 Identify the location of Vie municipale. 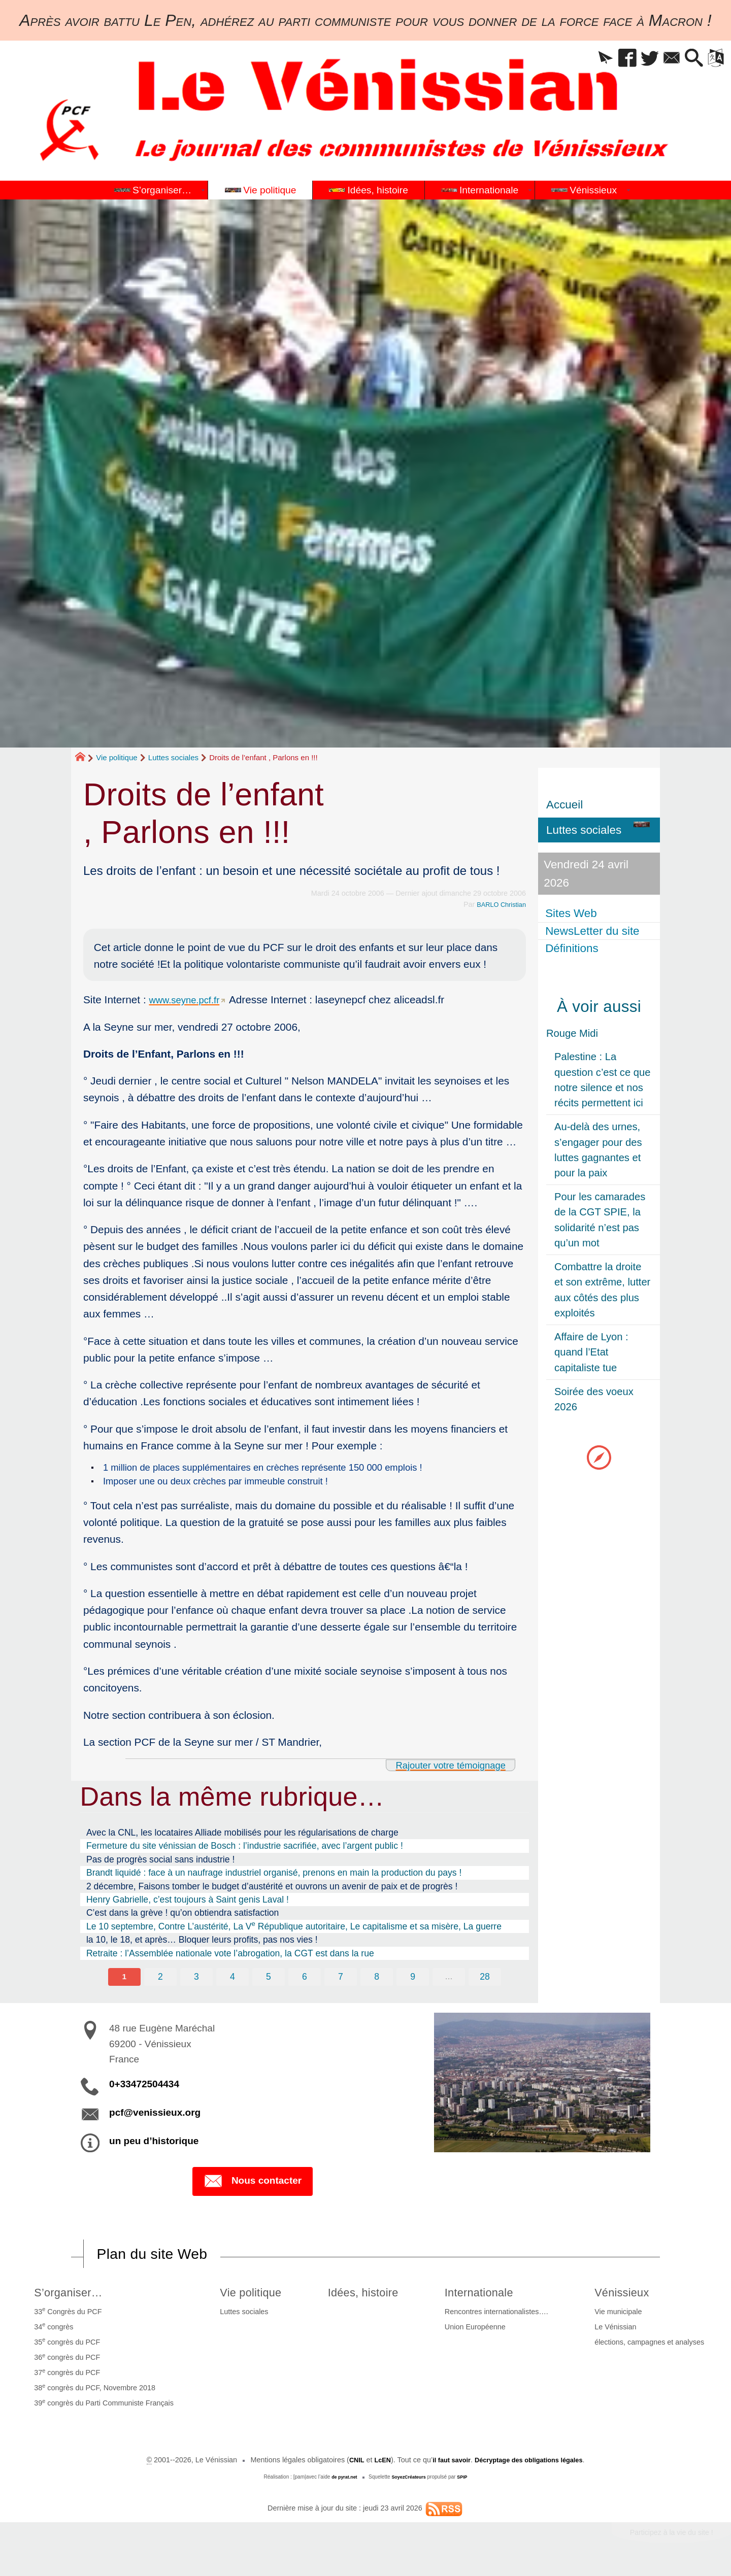
(620, 2318).